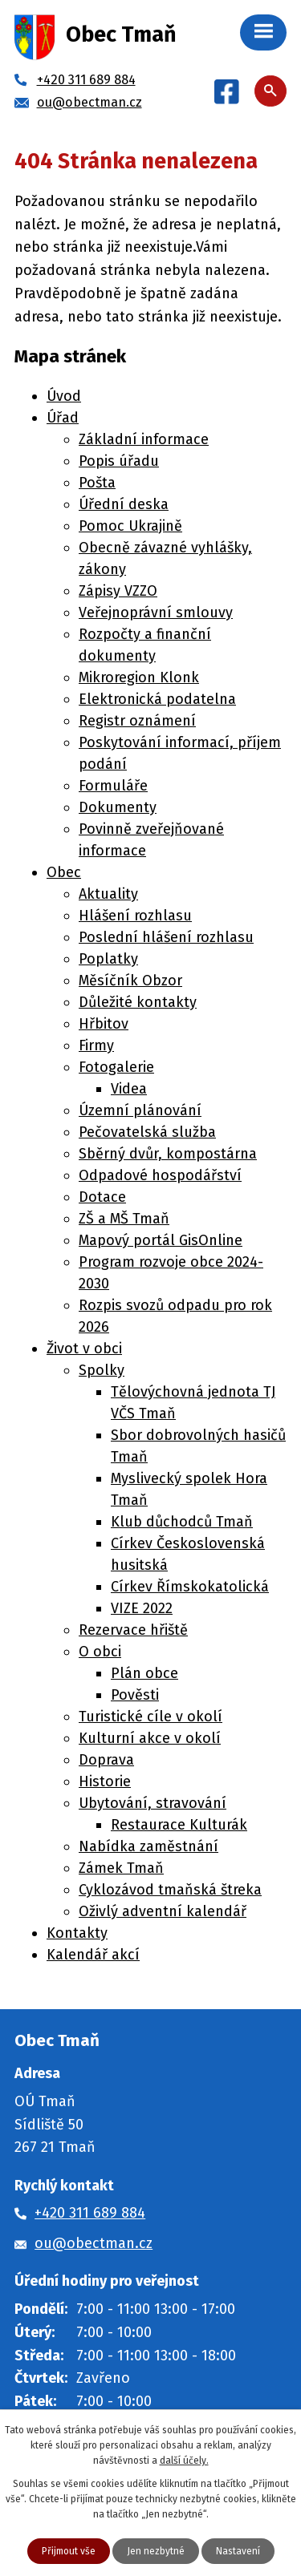  I want to click on Turistické cíle v okolí, so click(150, 1716).